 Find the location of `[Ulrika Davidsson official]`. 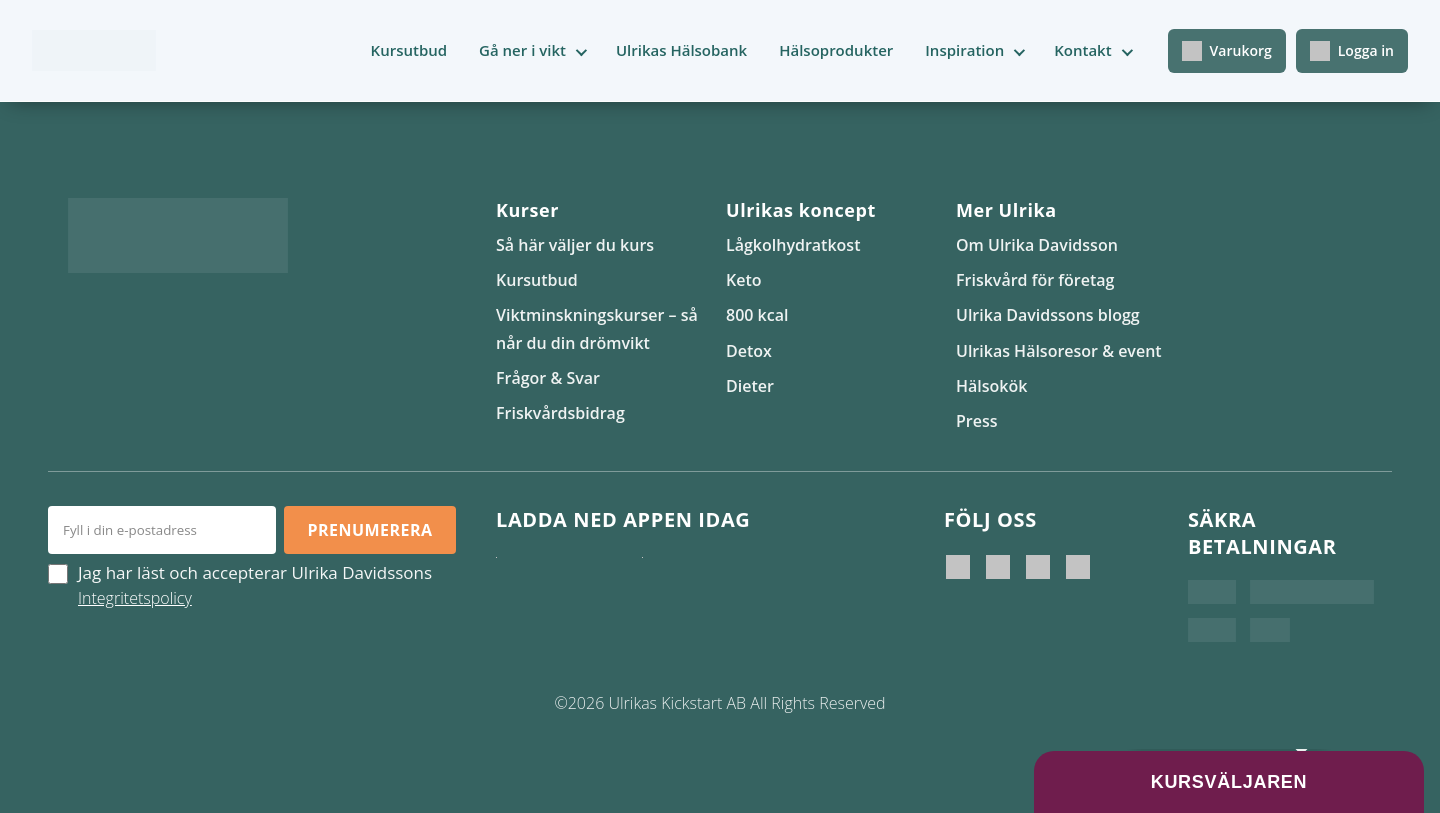

[Ulrika Davidsson official] is located at coordinates (998, 567).